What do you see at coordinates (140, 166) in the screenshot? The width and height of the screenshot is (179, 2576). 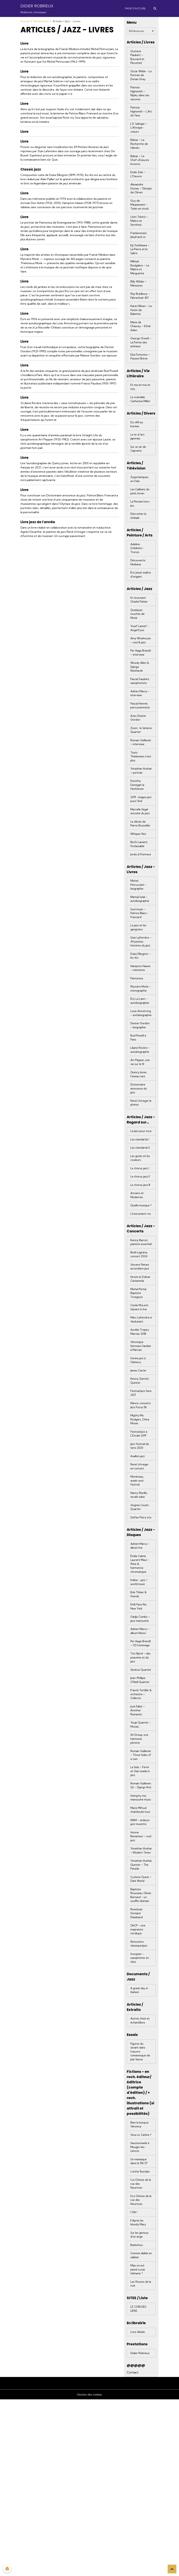 I see `Balzac ~ Le Chef-d'oeuvre Inconnu` at bounding box center [140, 166].